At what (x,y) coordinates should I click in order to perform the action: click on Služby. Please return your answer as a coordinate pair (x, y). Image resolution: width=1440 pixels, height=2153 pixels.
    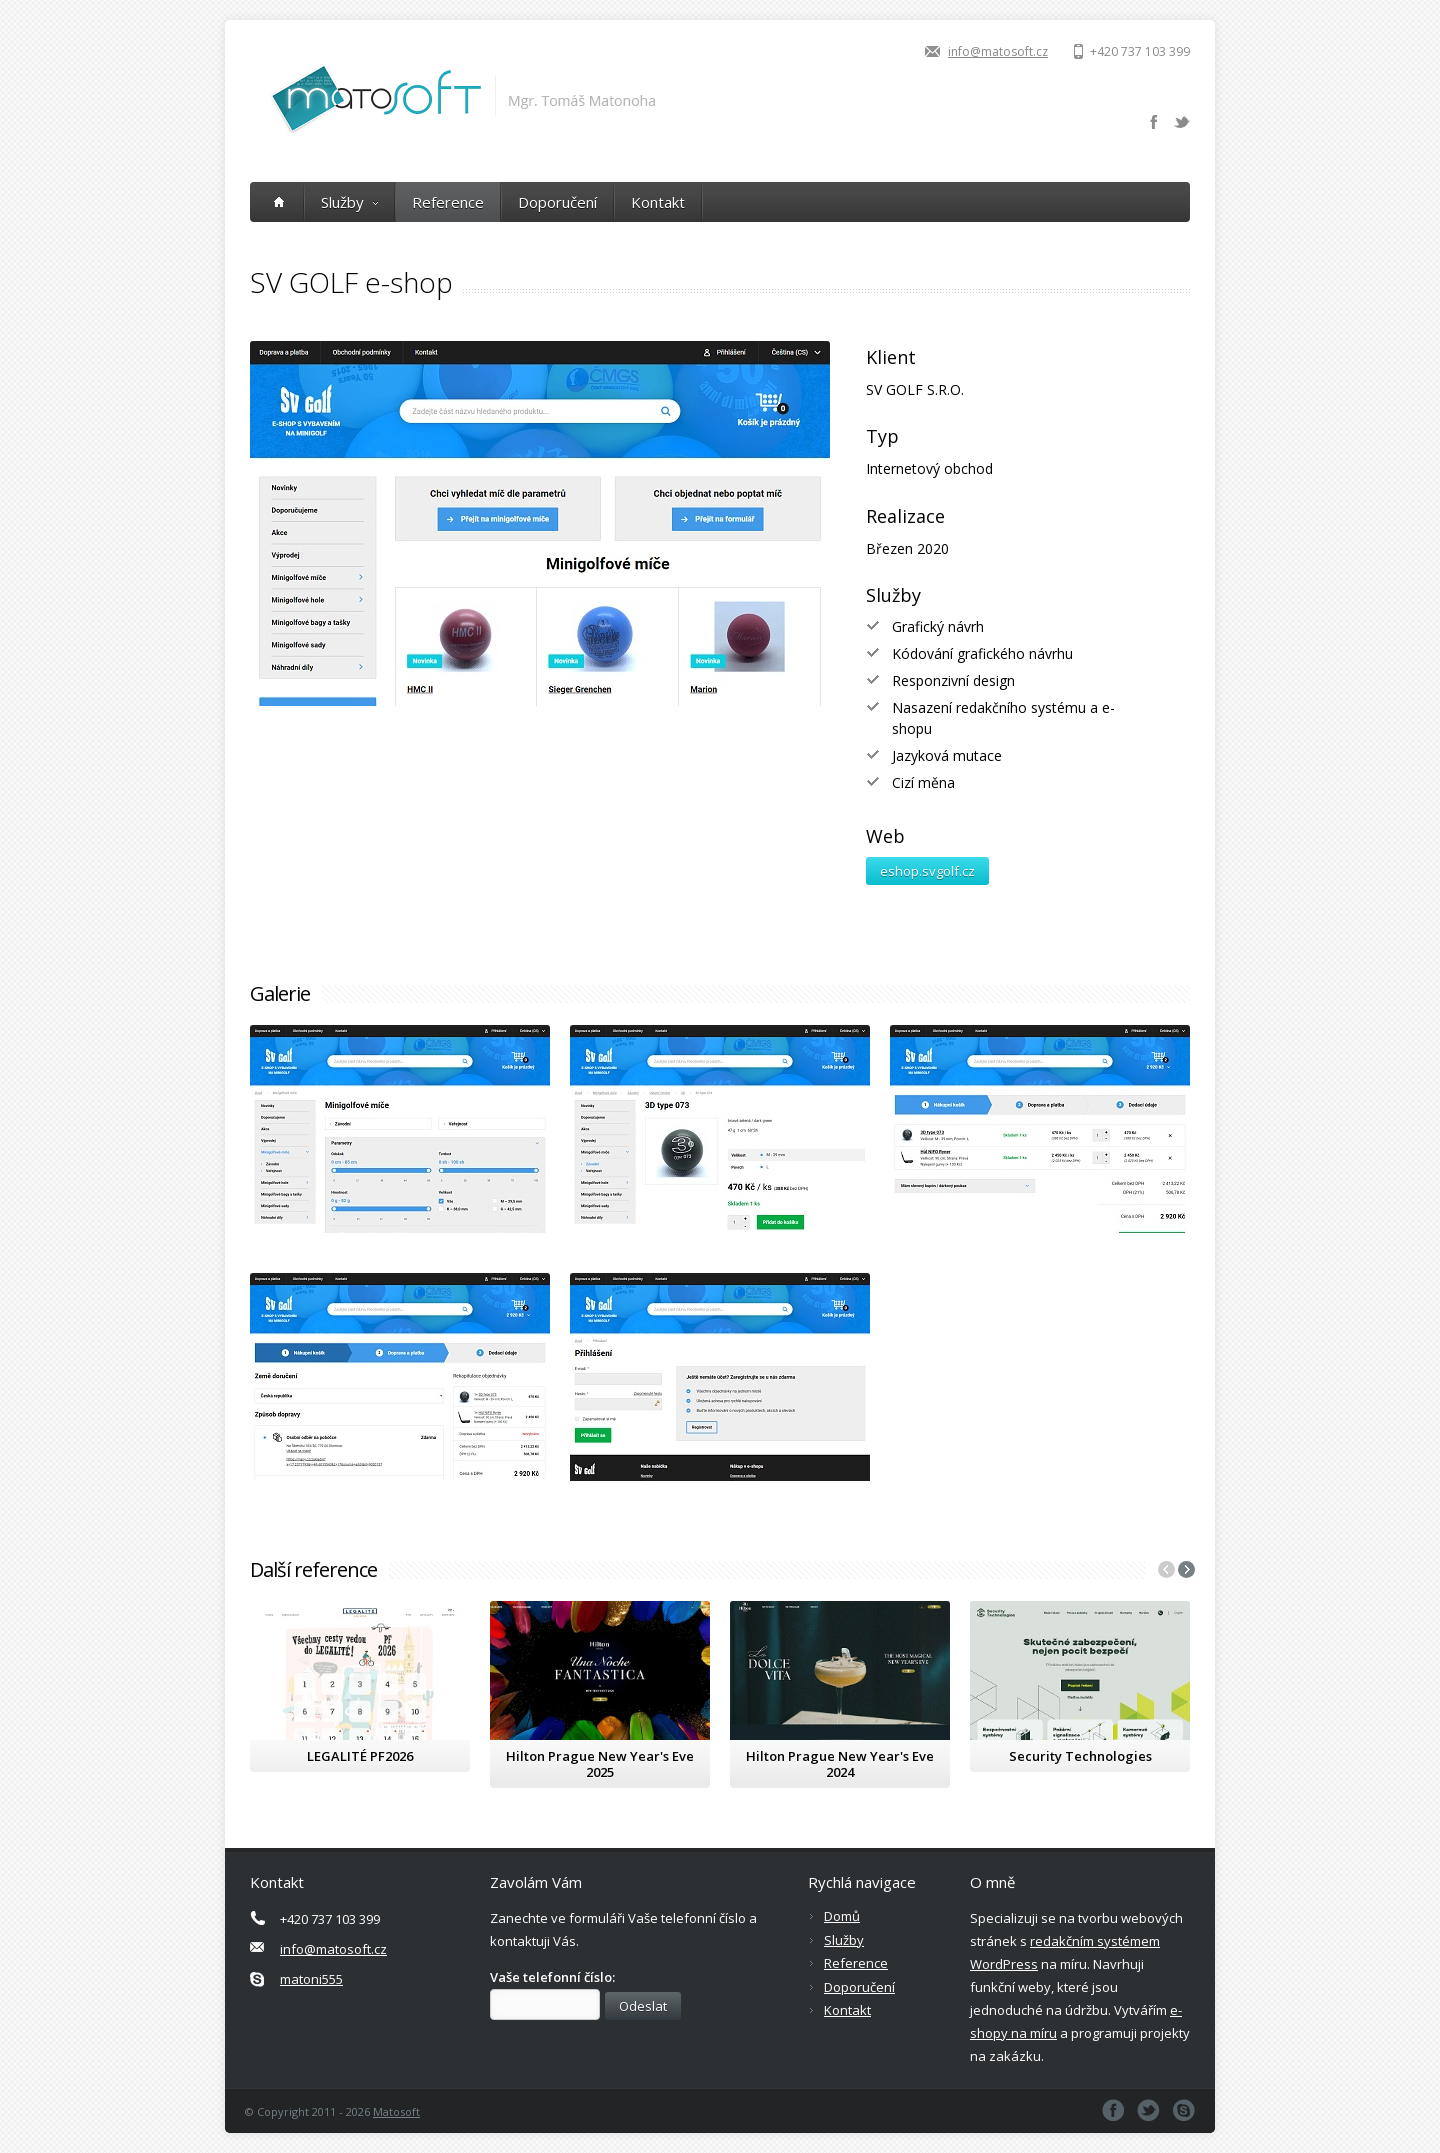
    Looking at the image, I should click on (349, 202).